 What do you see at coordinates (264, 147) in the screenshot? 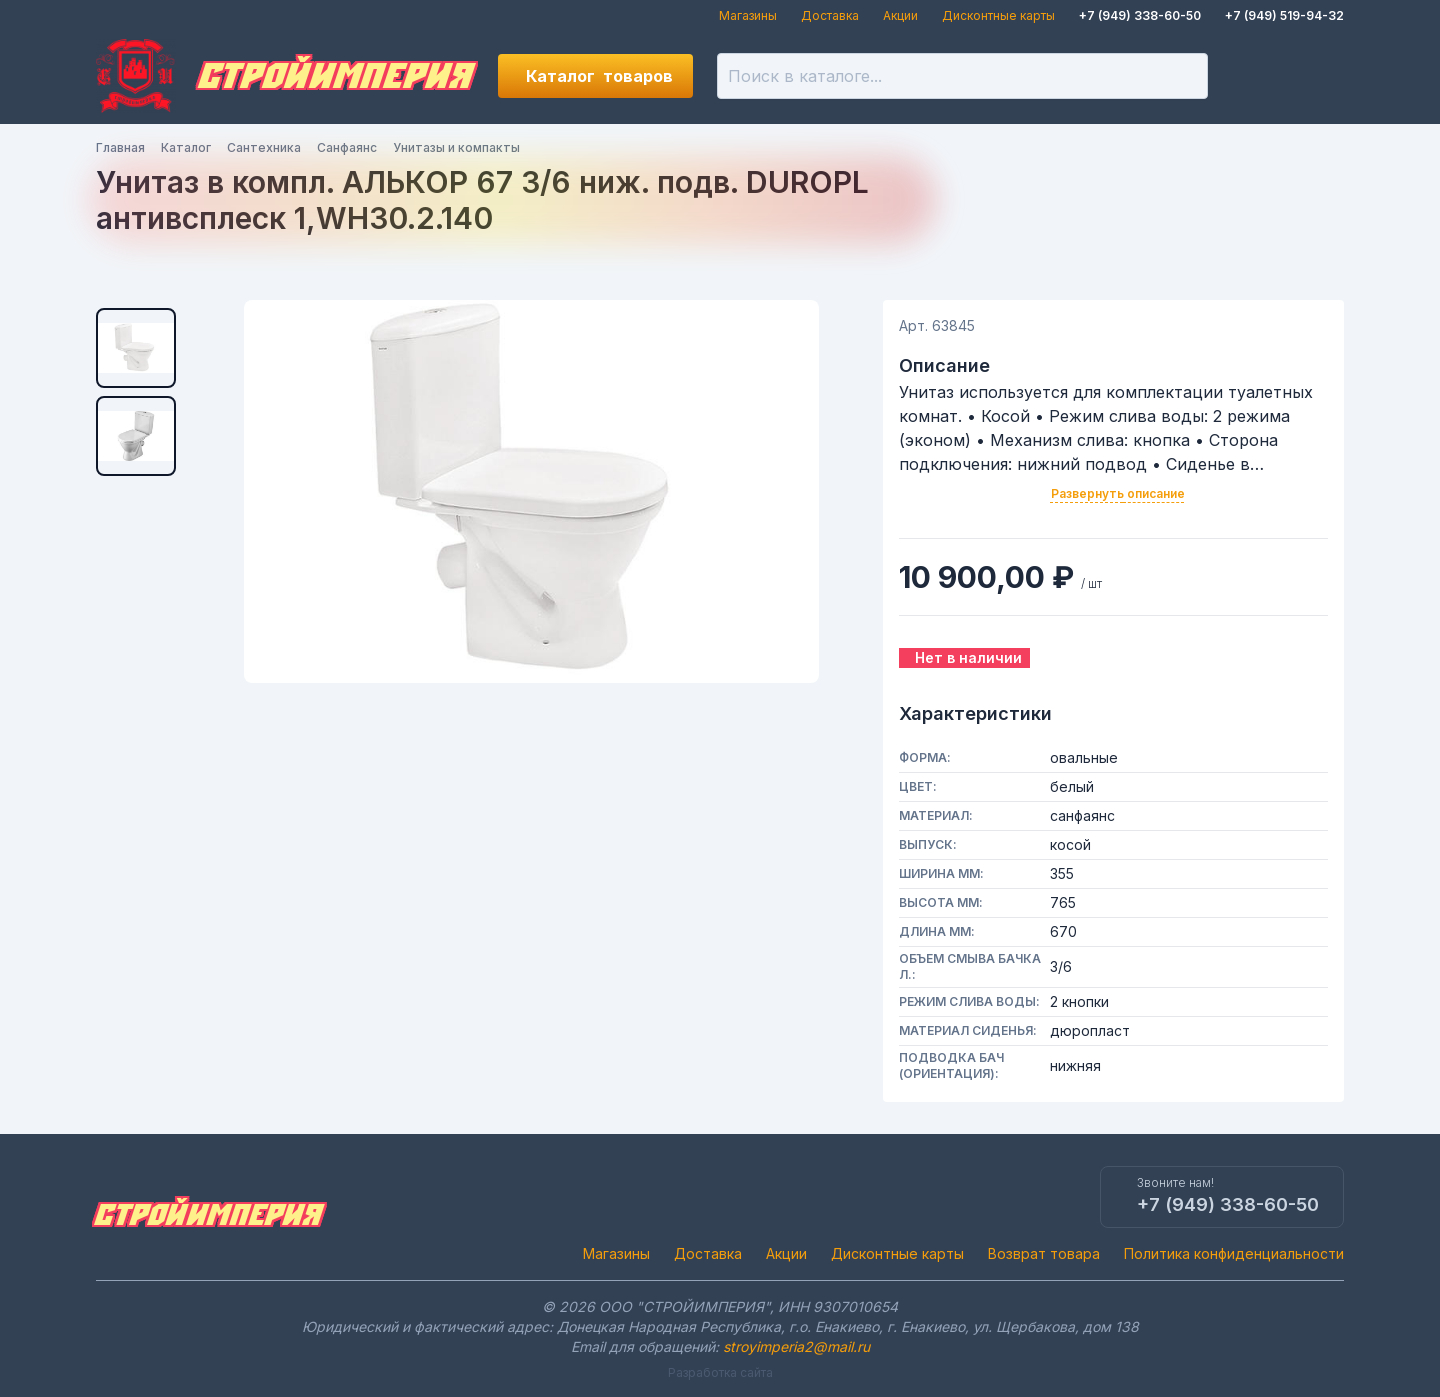
I see `Сантехника` at bounding box center [264, 147].